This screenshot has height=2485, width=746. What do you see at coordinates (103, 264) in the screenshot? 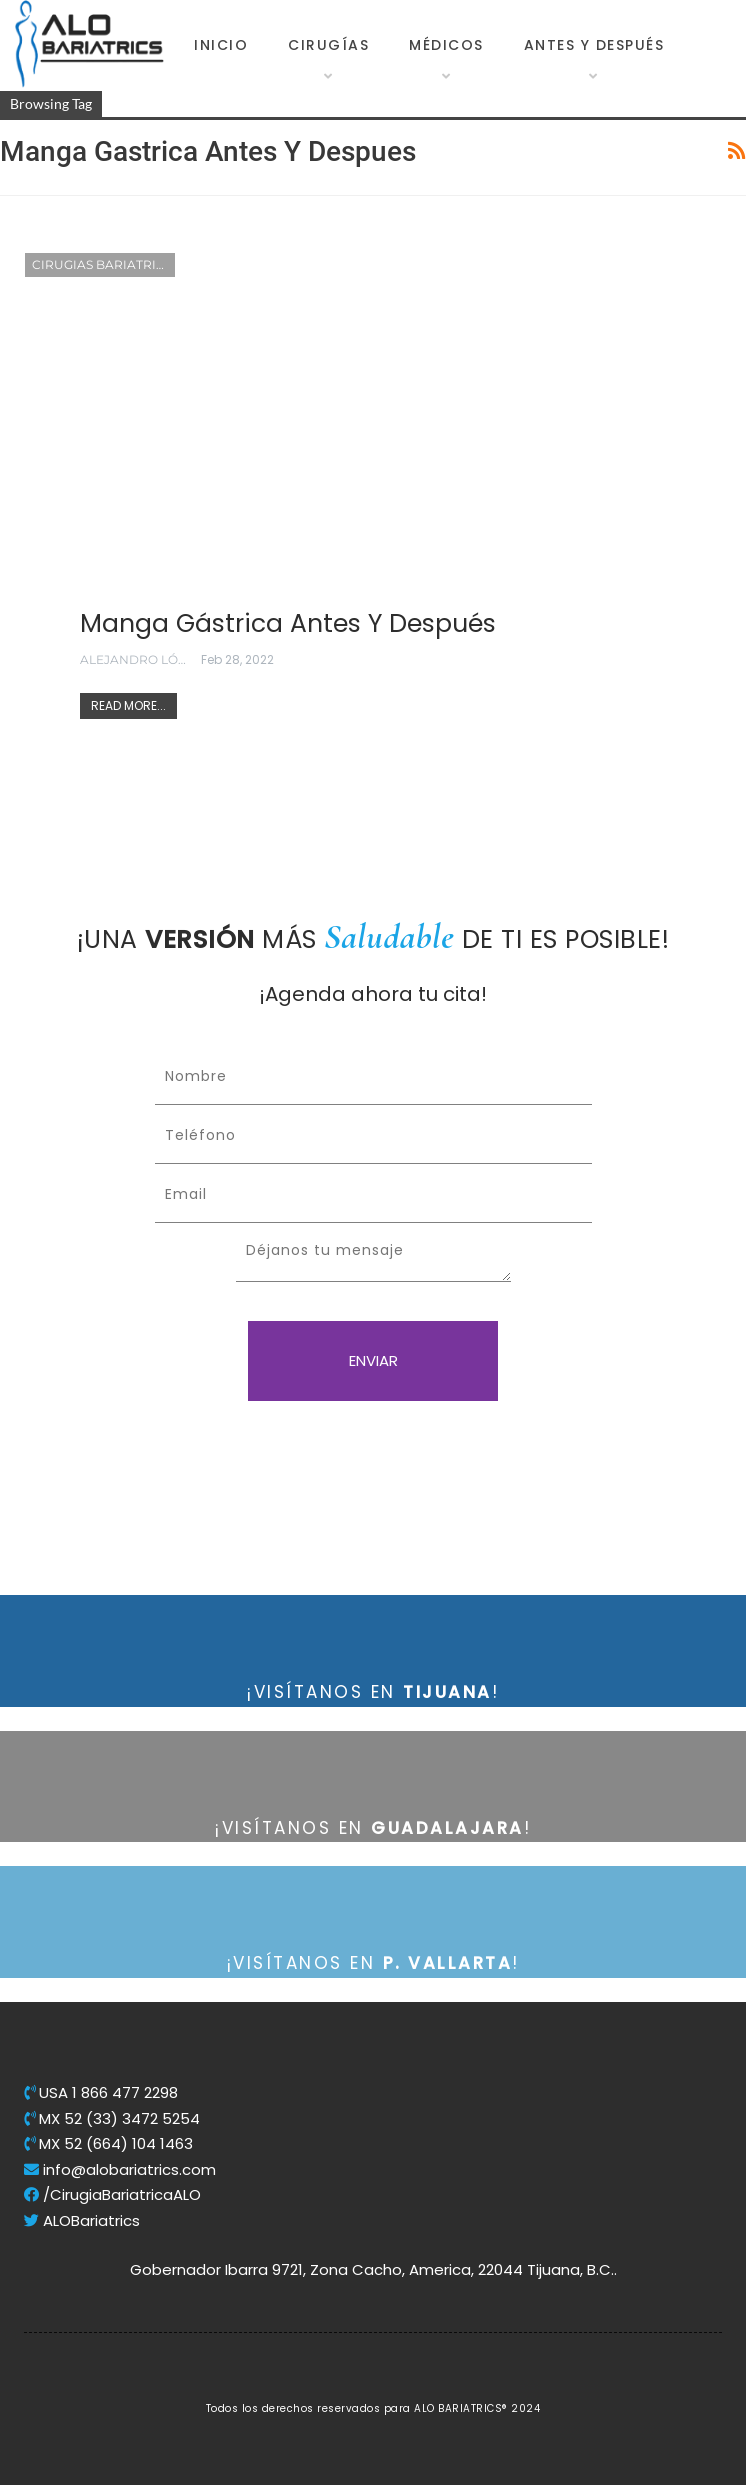
I see `Cirugias Bariatricas` at bounding box center [103, 264].